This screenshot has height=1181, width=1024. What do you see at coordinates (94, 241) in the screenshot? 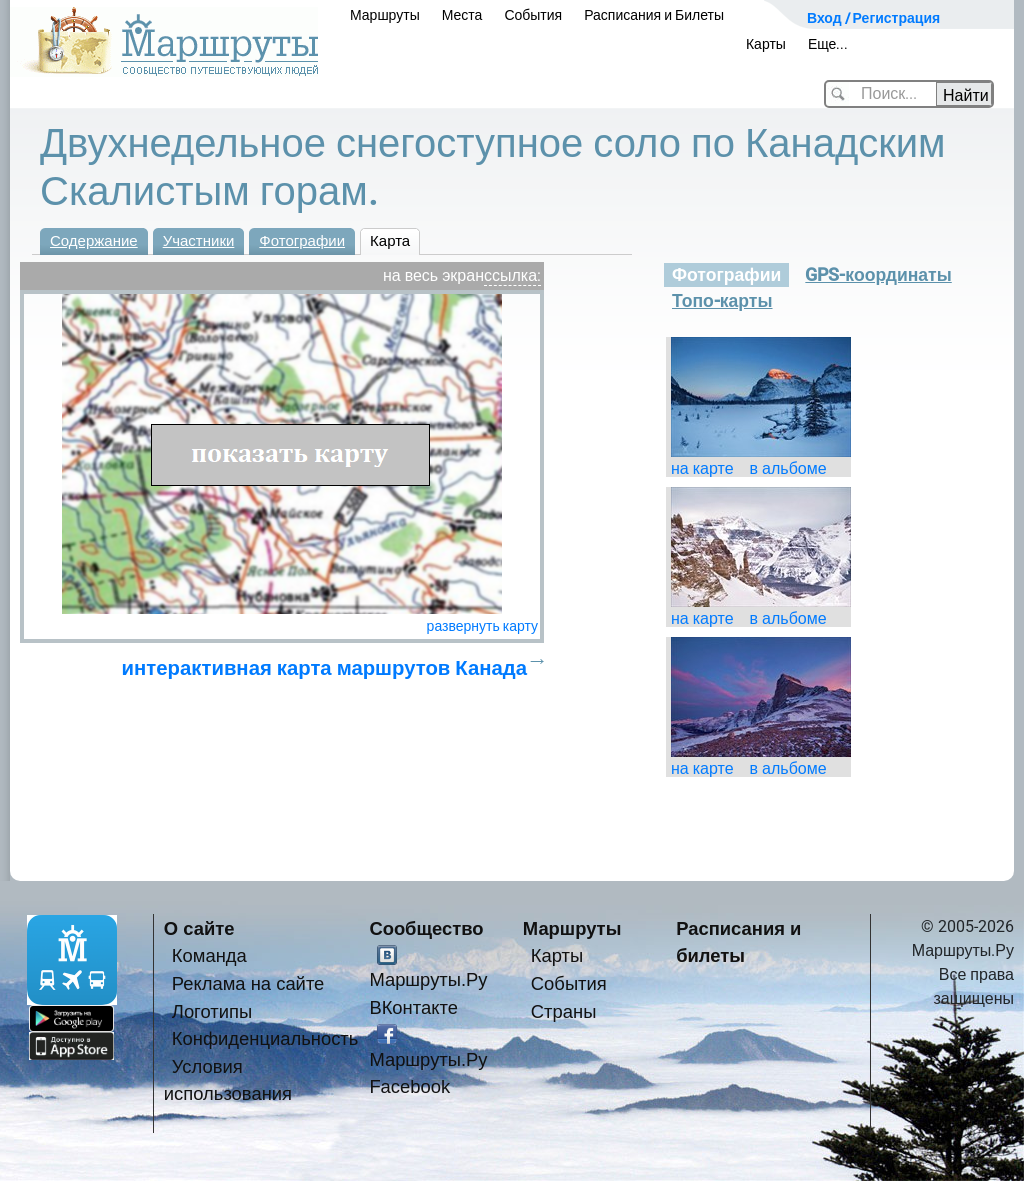
I see `Содержание` at bounding box center [94, 241].